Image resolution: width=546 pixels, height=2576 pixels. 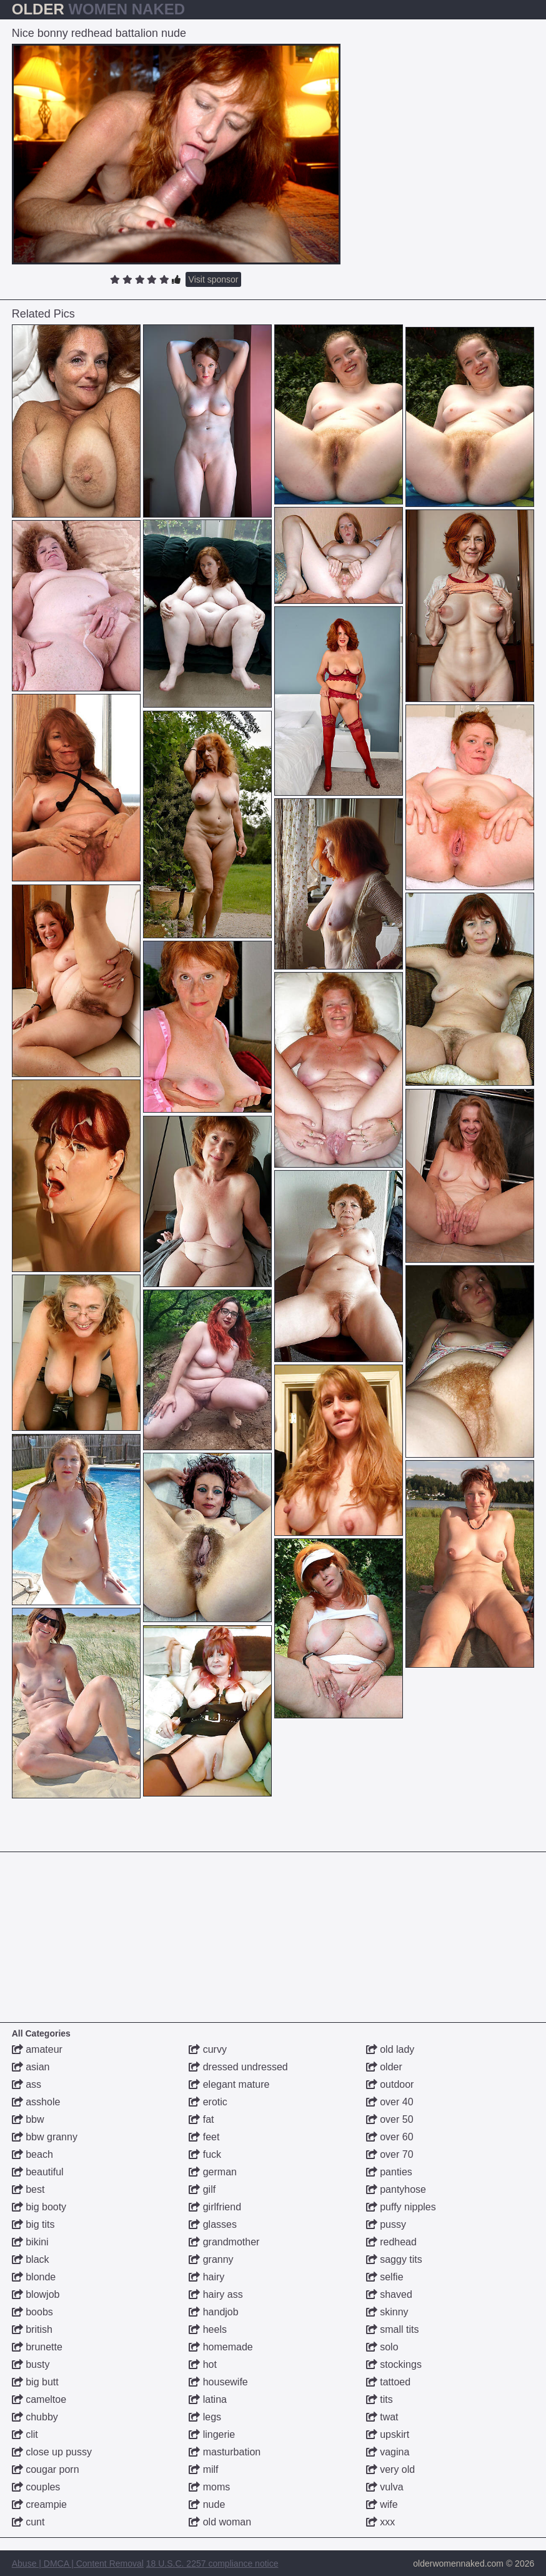 What do you see at coordinates (203, 2469) in the screenshot?
I see `milf` at bounding box center [203, 2469].